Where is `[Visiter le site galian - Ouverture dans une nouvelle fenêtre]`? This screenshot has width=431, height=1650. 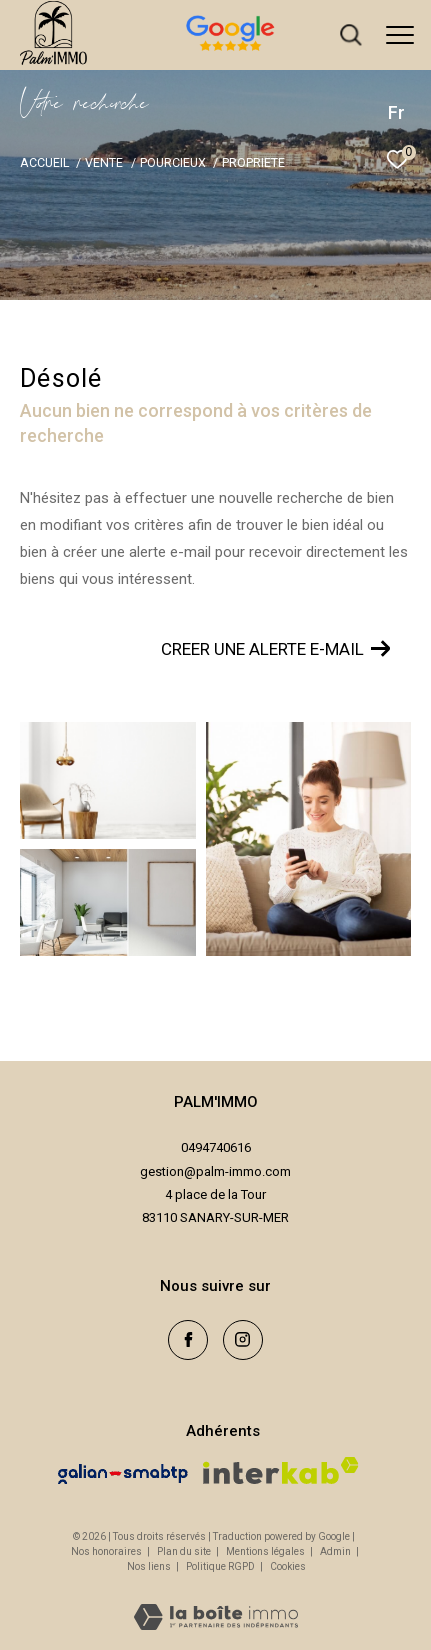 [Visiter le site galian - Ouverture dans une nouvelle fenêtre] is located at coordinates (123, 1474).